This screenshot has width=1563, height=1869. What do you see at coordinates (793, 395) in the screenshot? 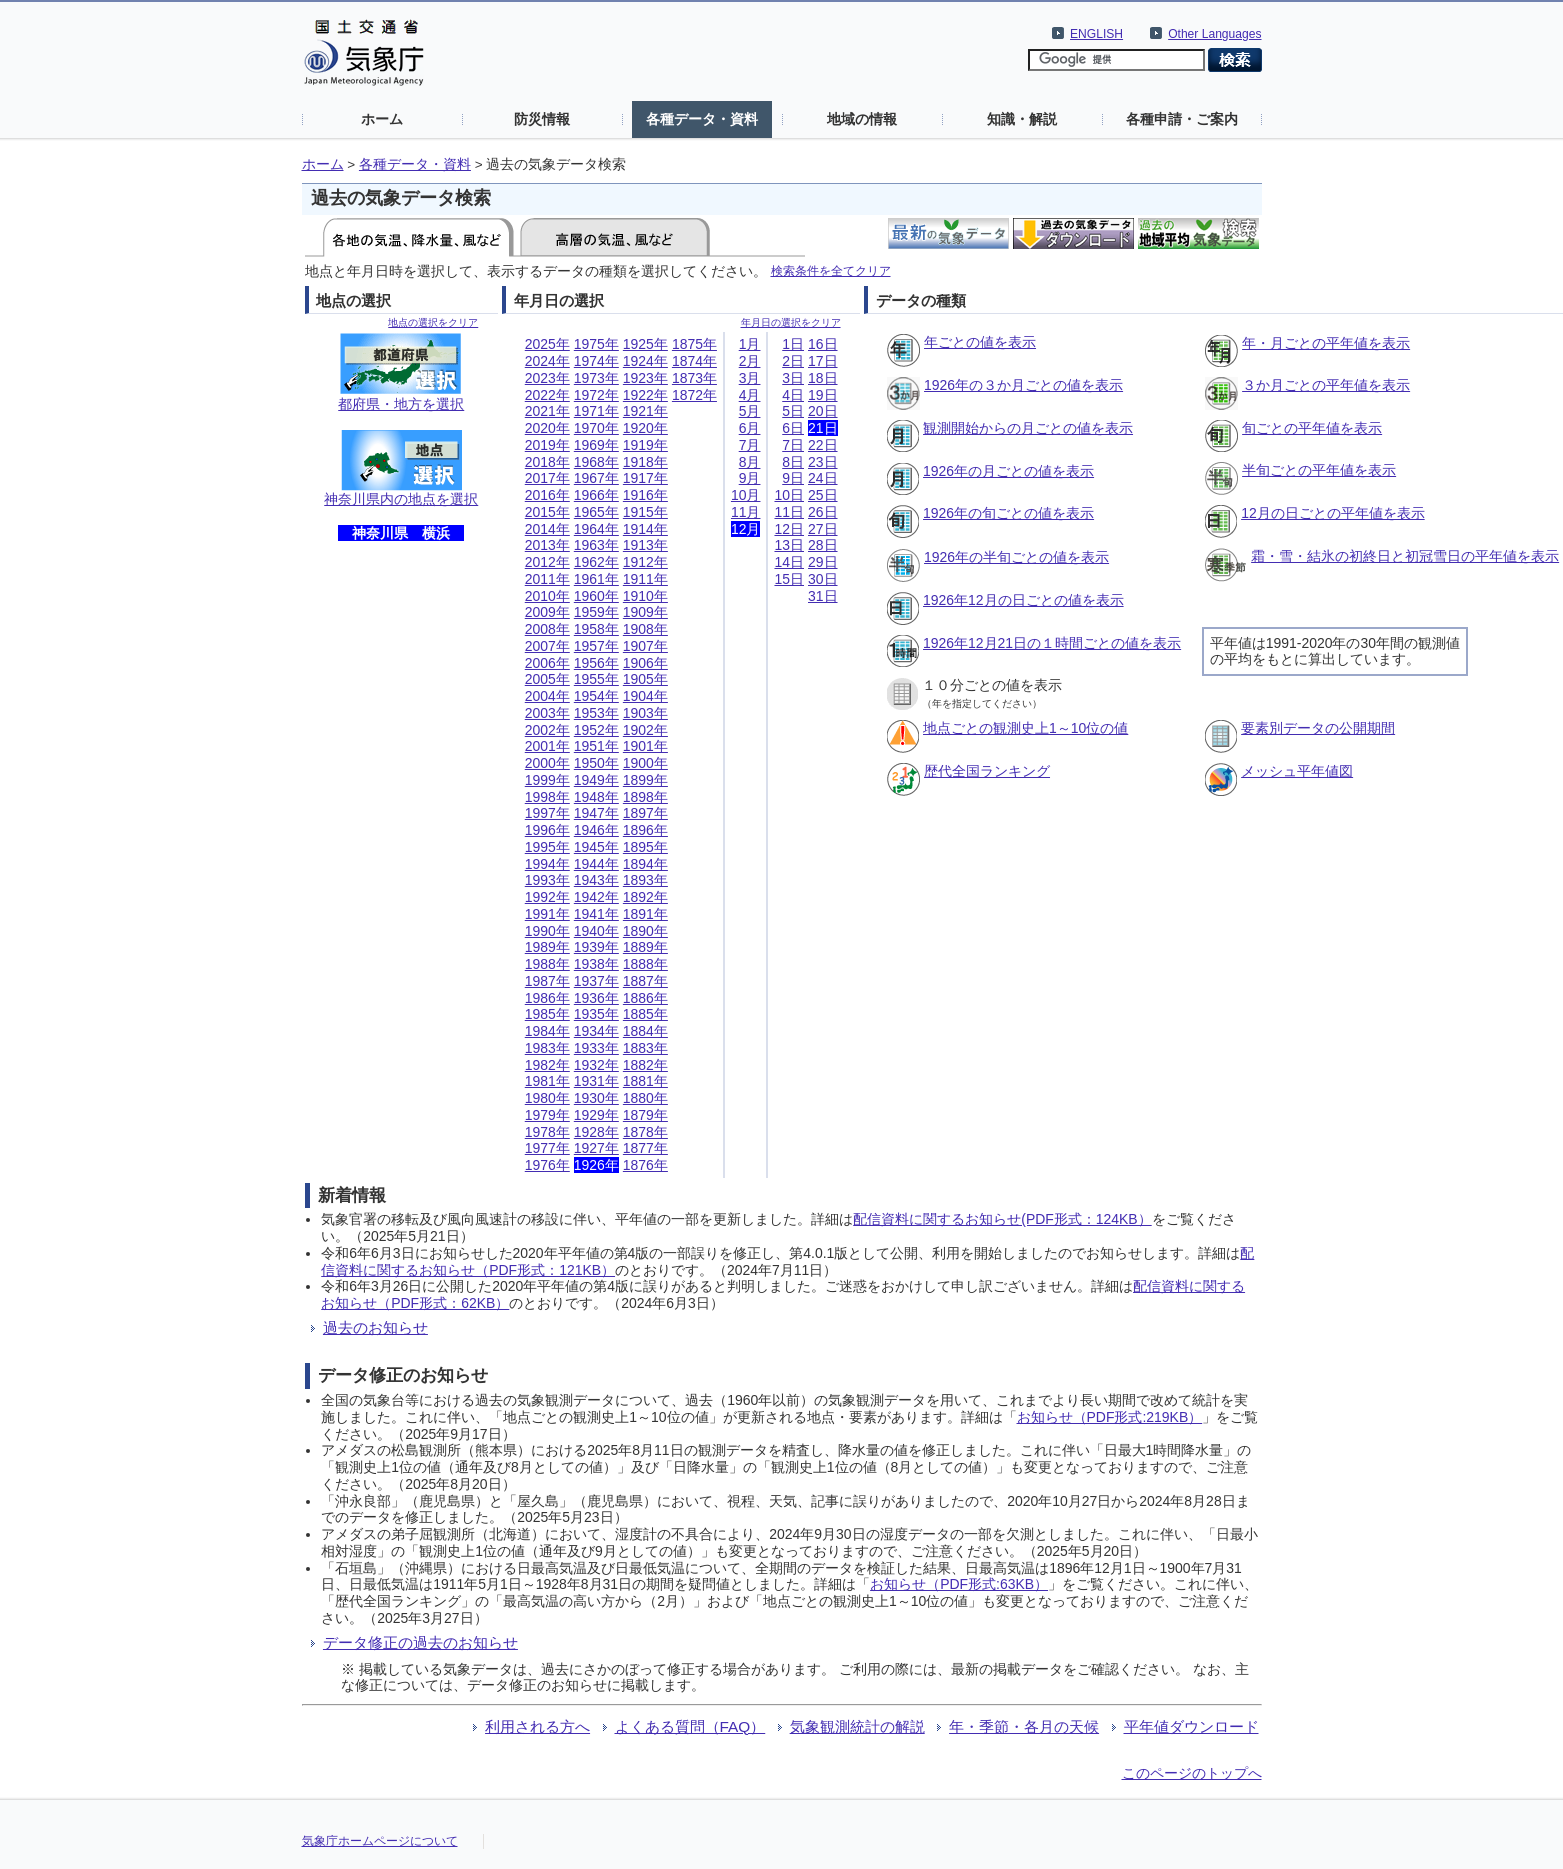
I see `4日` at bounding box center [793, 395].